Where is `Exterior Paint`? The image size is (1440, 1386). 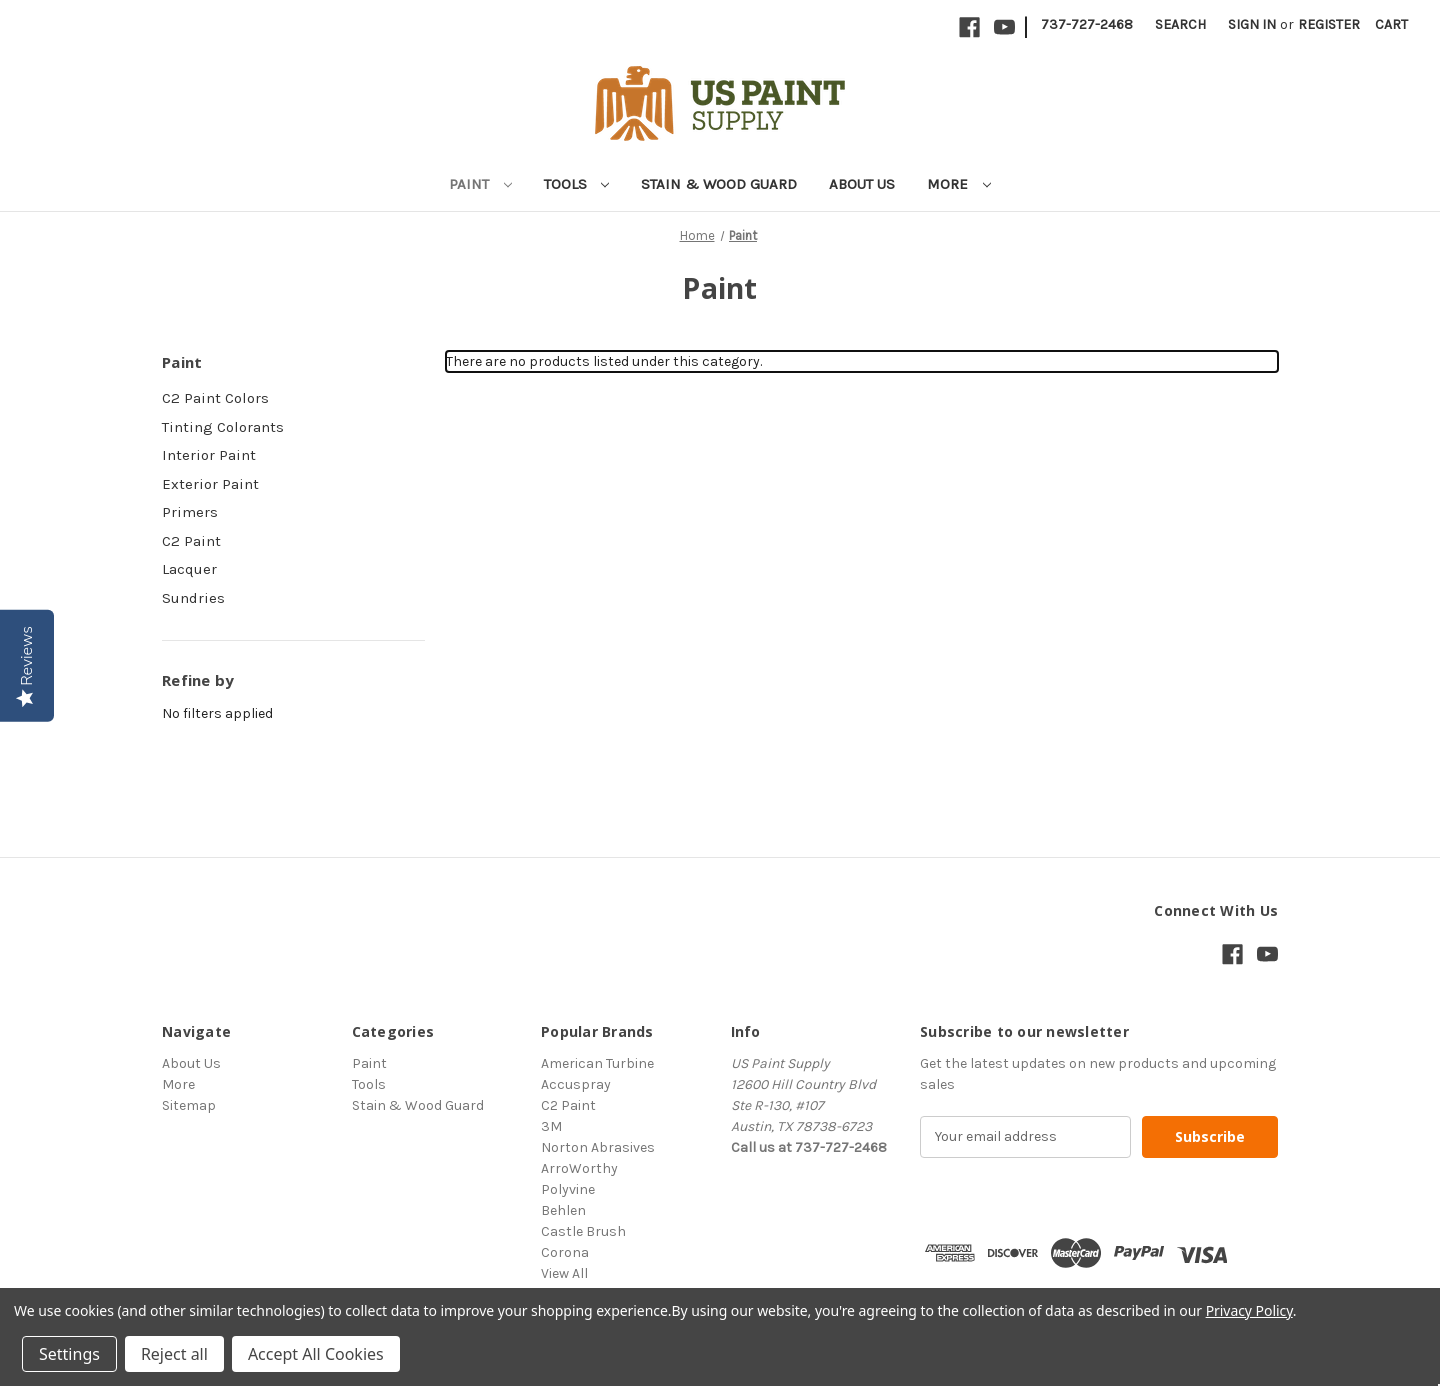 Exterior Paint is located at coordinates (210, 484).